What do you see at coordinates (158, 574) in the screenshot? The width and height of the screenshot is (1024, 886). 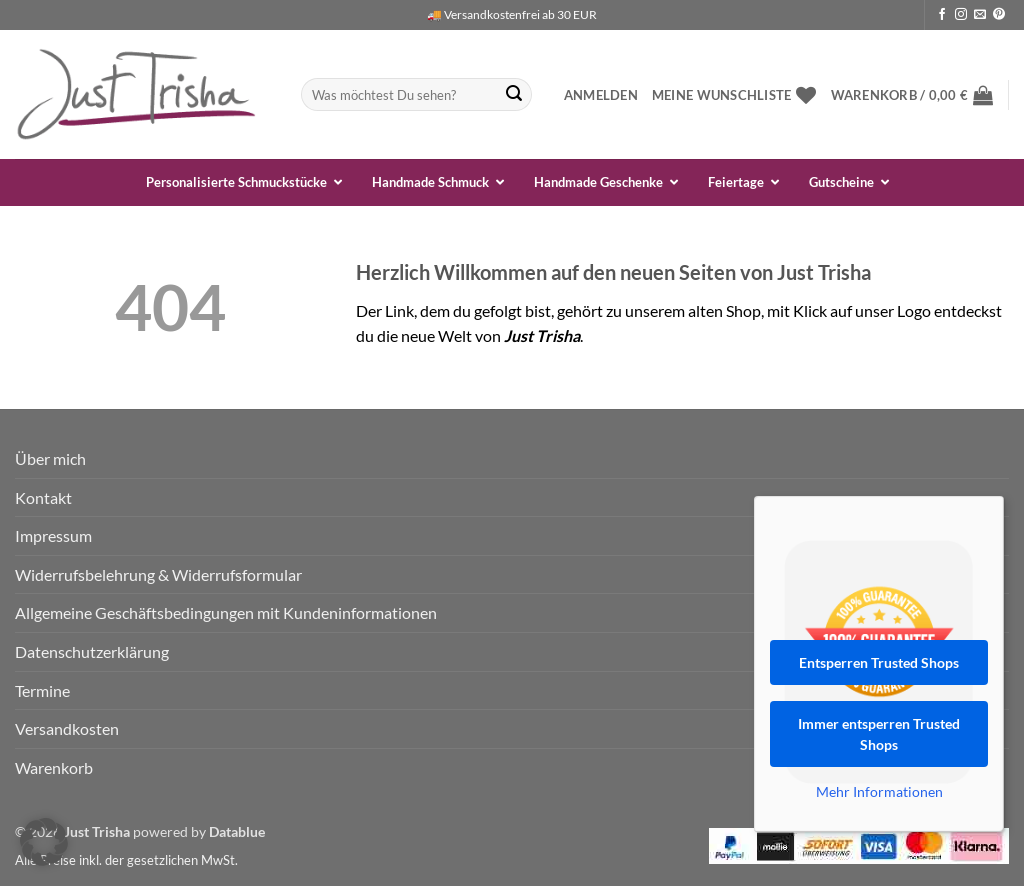 I see `Widerrufsbelehrung & Widerrufsformular` at bounding box center [158, 574].